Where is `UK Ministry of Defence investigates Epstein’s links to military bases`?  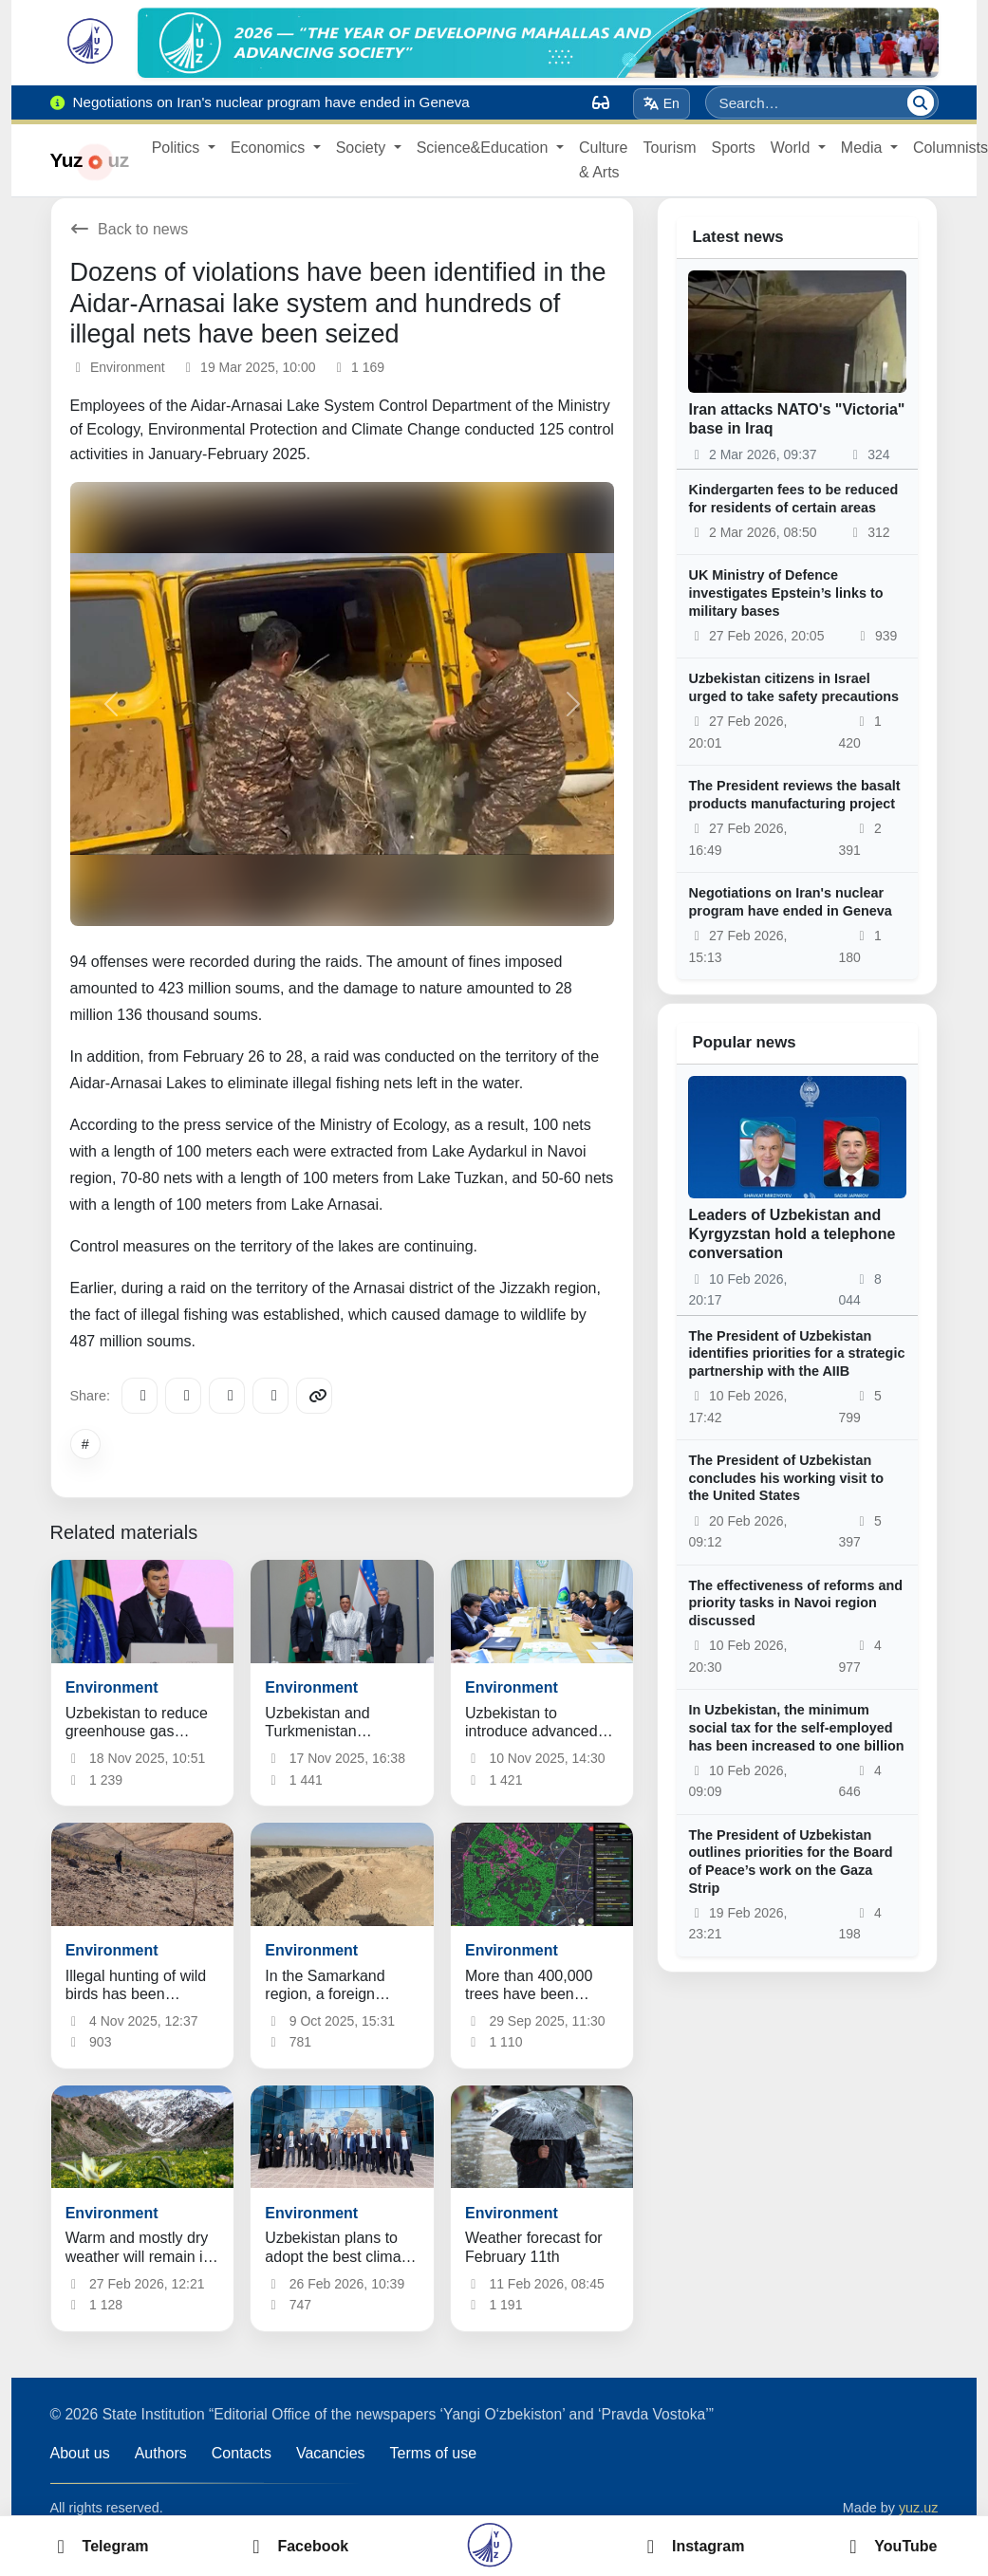 UK Ministry of Defence investigates Epstein’s links to military bases is located at coordinates (785, 592).